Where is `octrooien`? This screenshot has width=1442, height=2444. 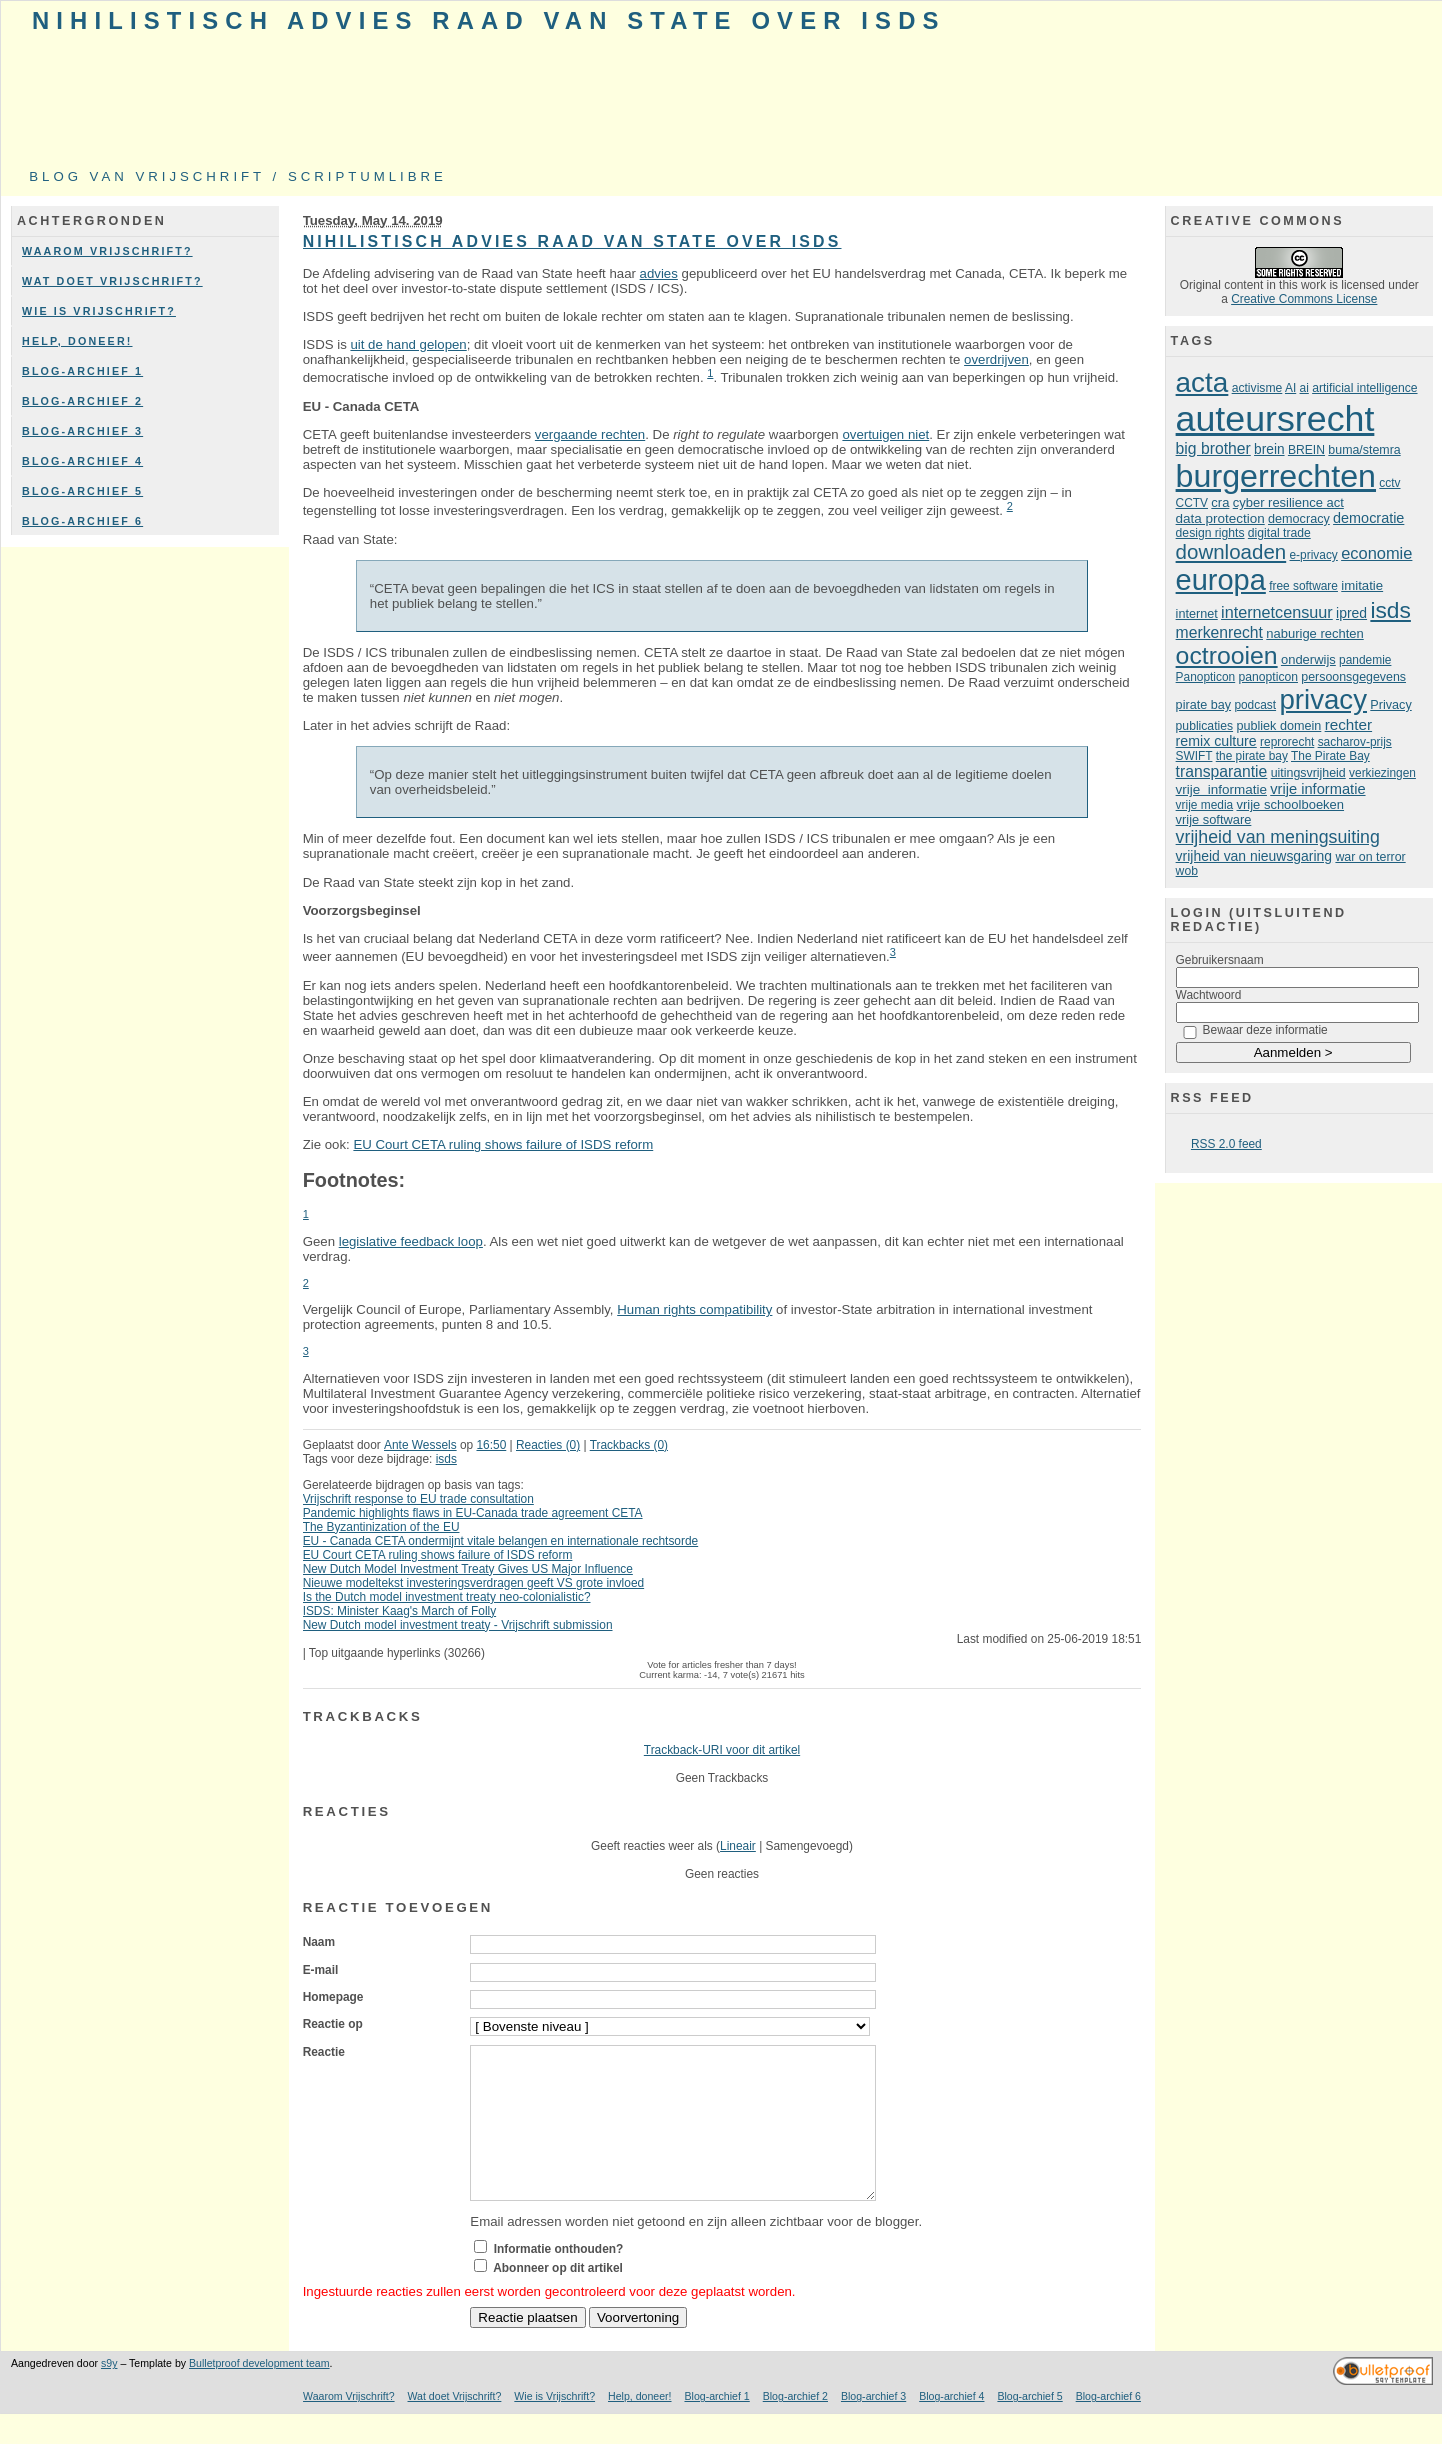 octrooien is located at coordinates (1227, 655).